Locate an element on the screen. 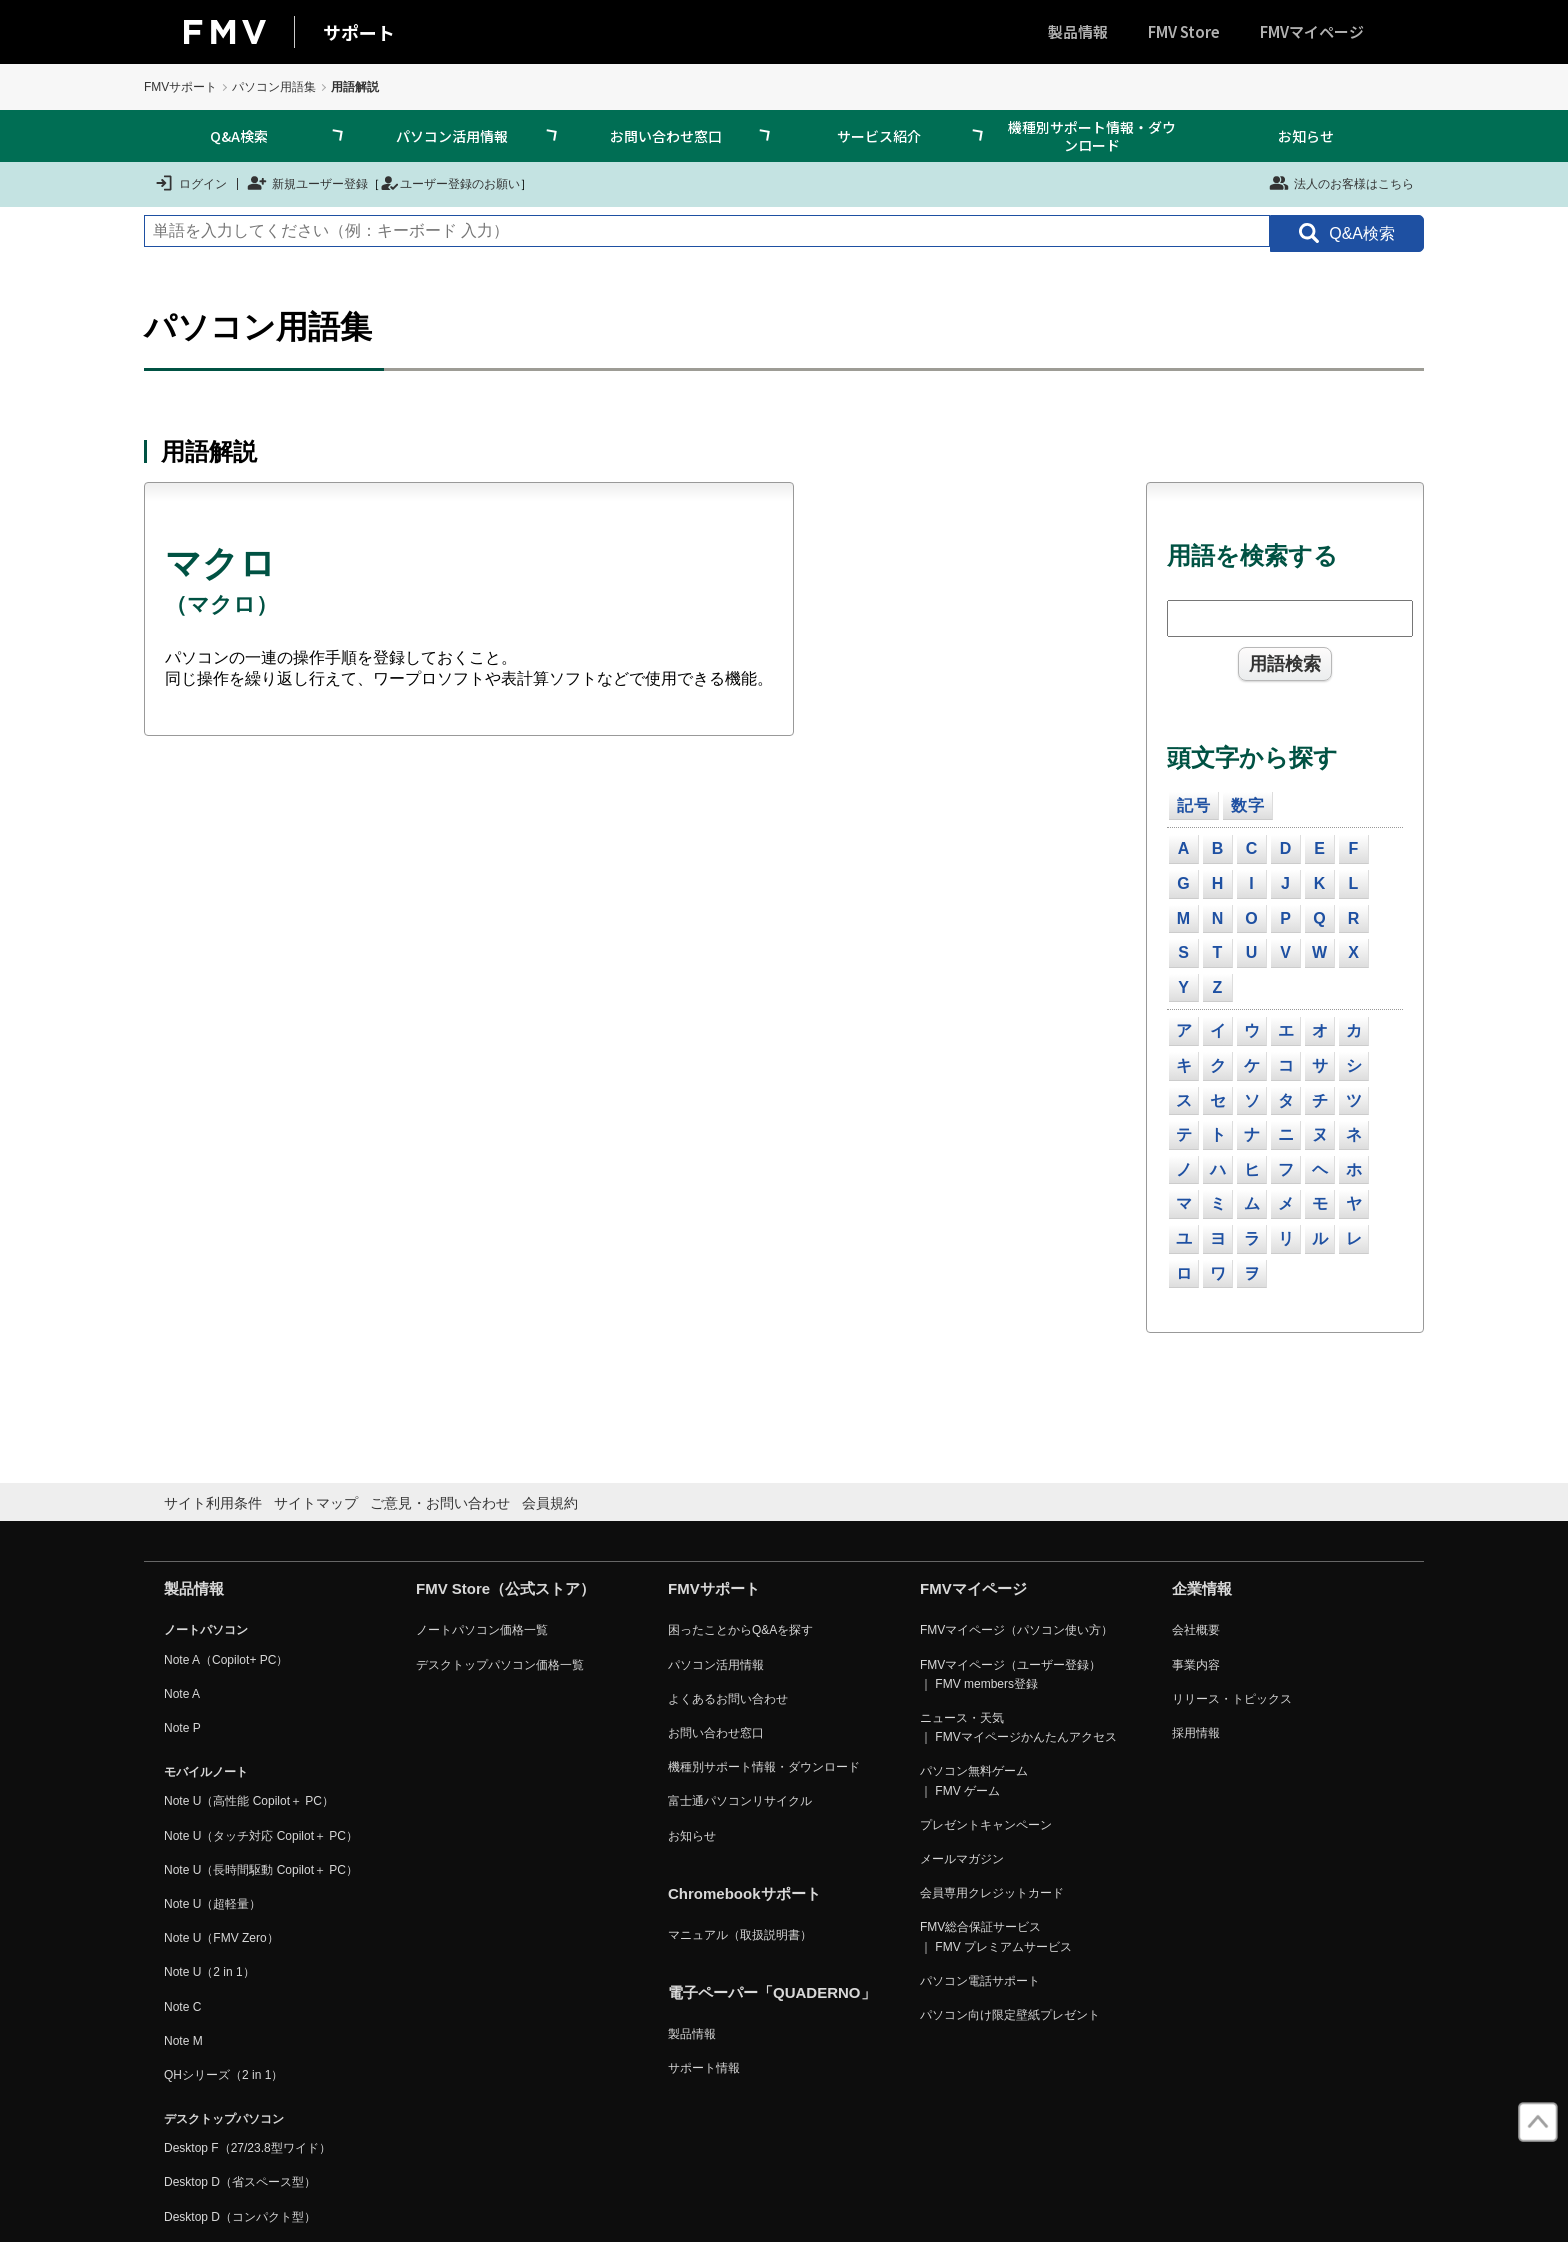  Note A is located at coordinates (182, 1694).